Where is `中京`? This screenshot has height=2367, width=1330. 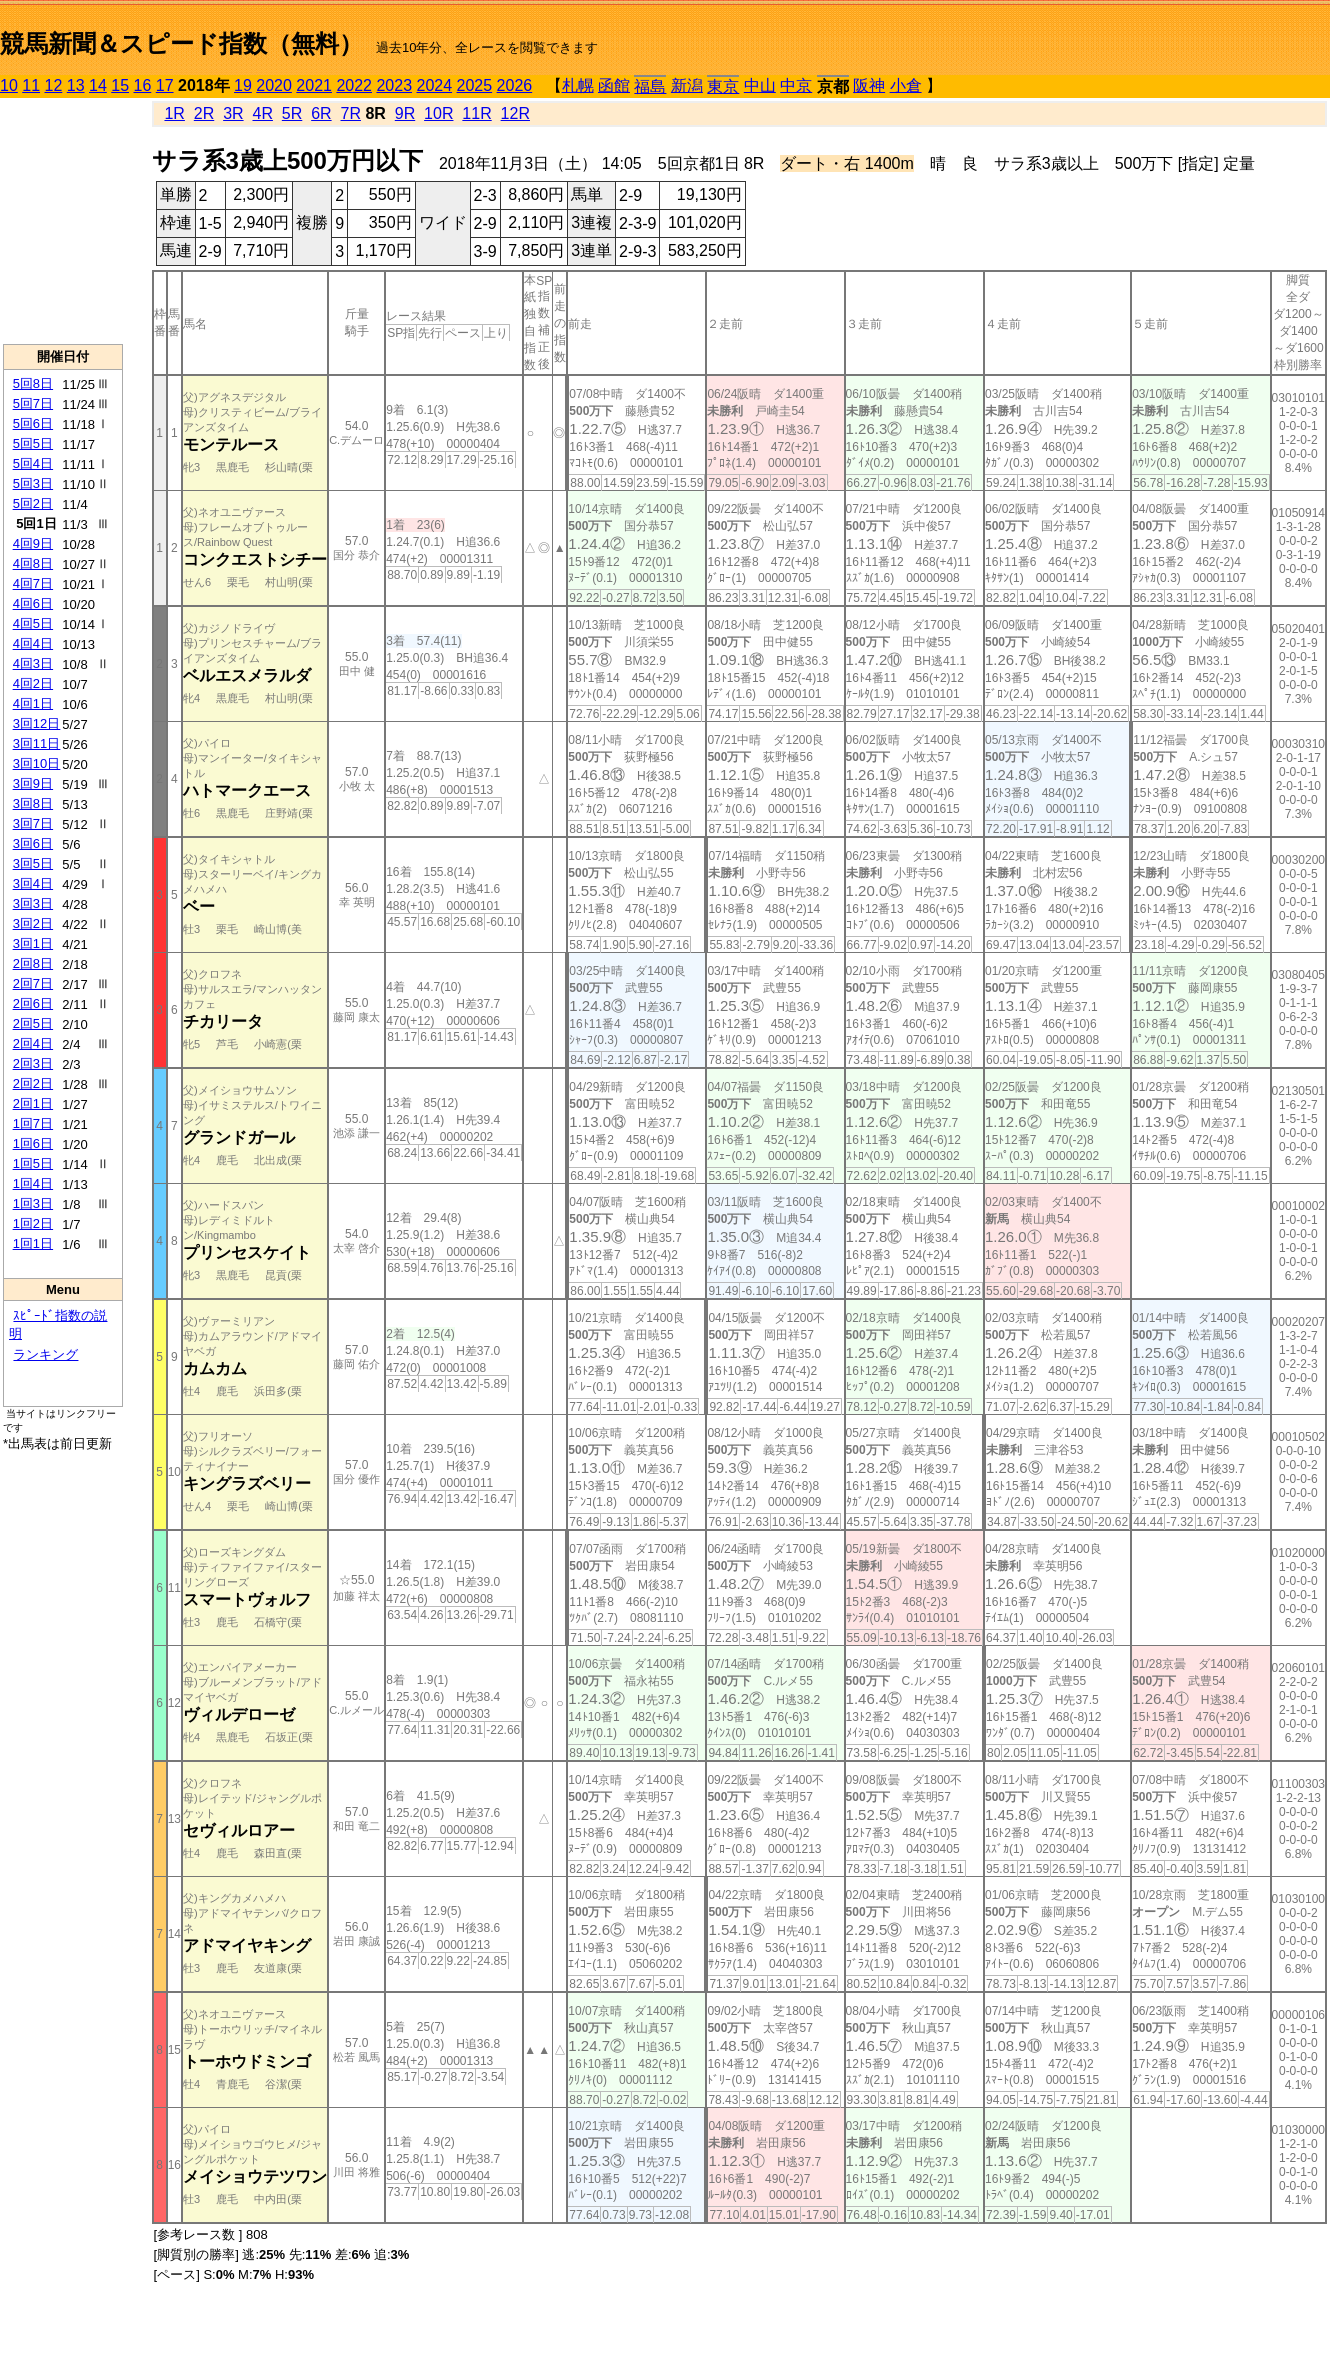 中京 is located at coordinates (796, 85).